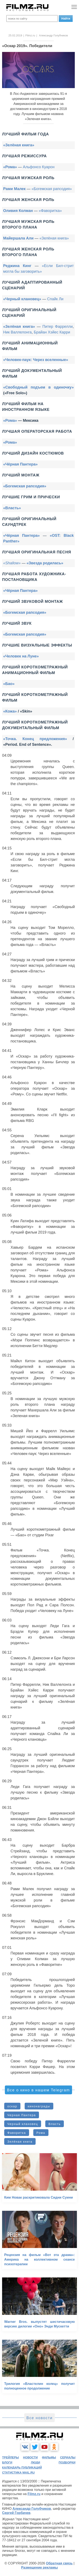 The image size is (79, 2576). Describe the element at coordinates (12, 508) in the screenshot. I see `«Власть»` at that location.